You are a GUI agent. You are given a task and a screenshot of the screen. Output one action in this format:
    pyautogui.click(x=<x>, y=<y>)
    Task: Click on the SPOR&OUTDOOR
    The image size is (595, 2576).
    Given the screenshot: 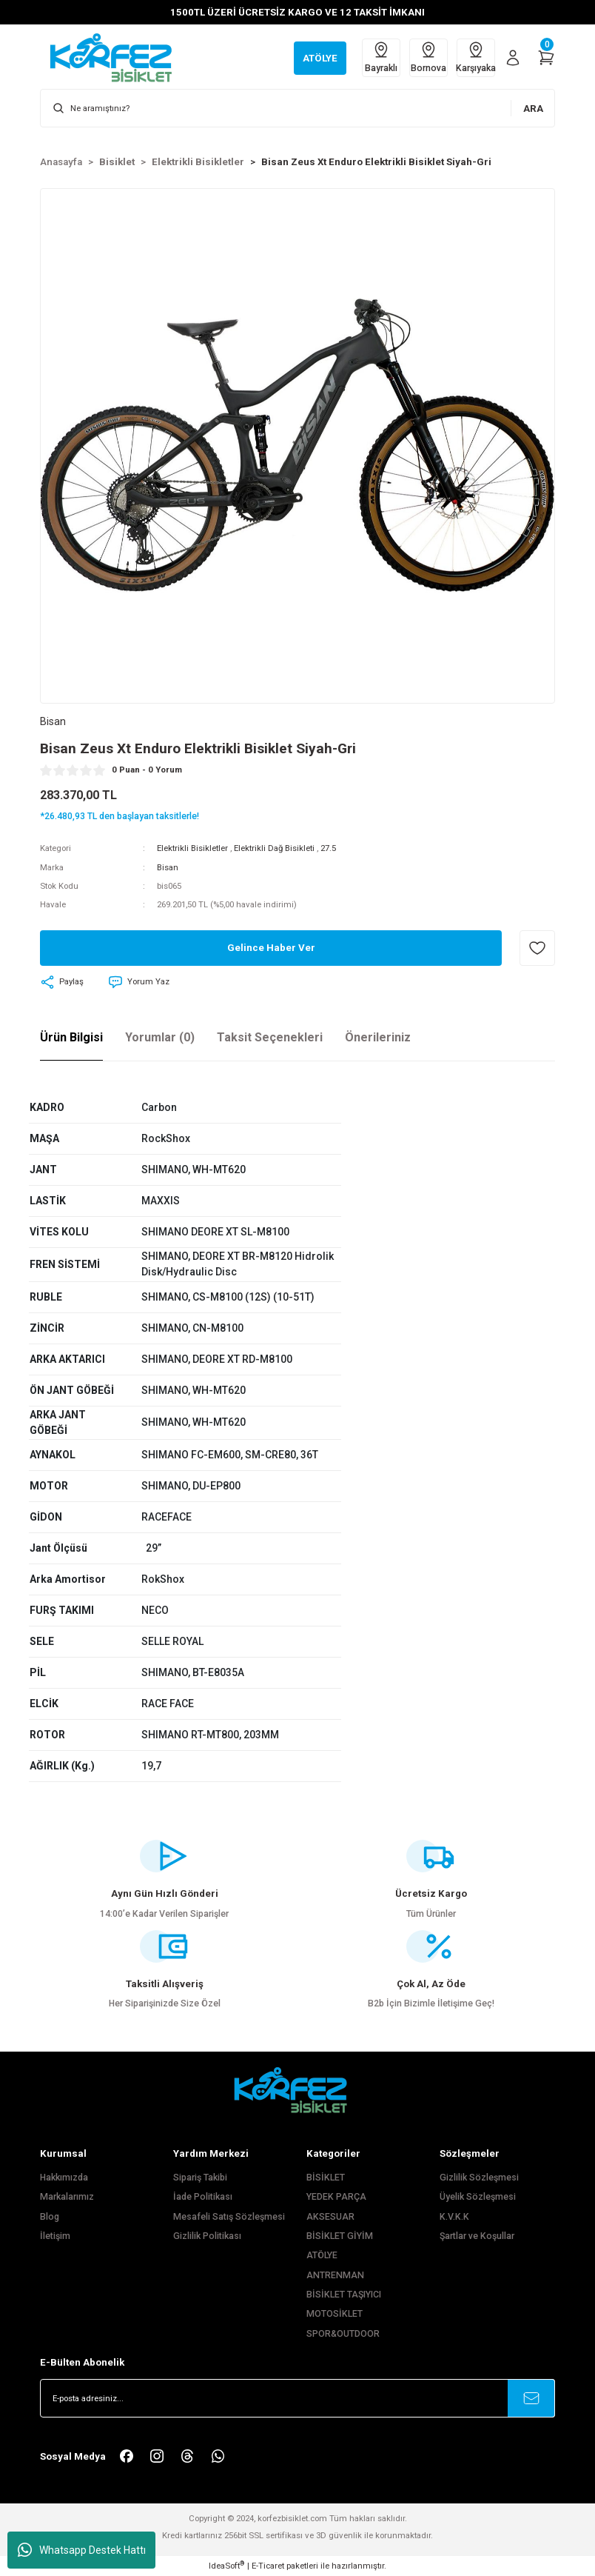 What is the action you would take?
    pyautogui.click(x=343, y=2334)
    